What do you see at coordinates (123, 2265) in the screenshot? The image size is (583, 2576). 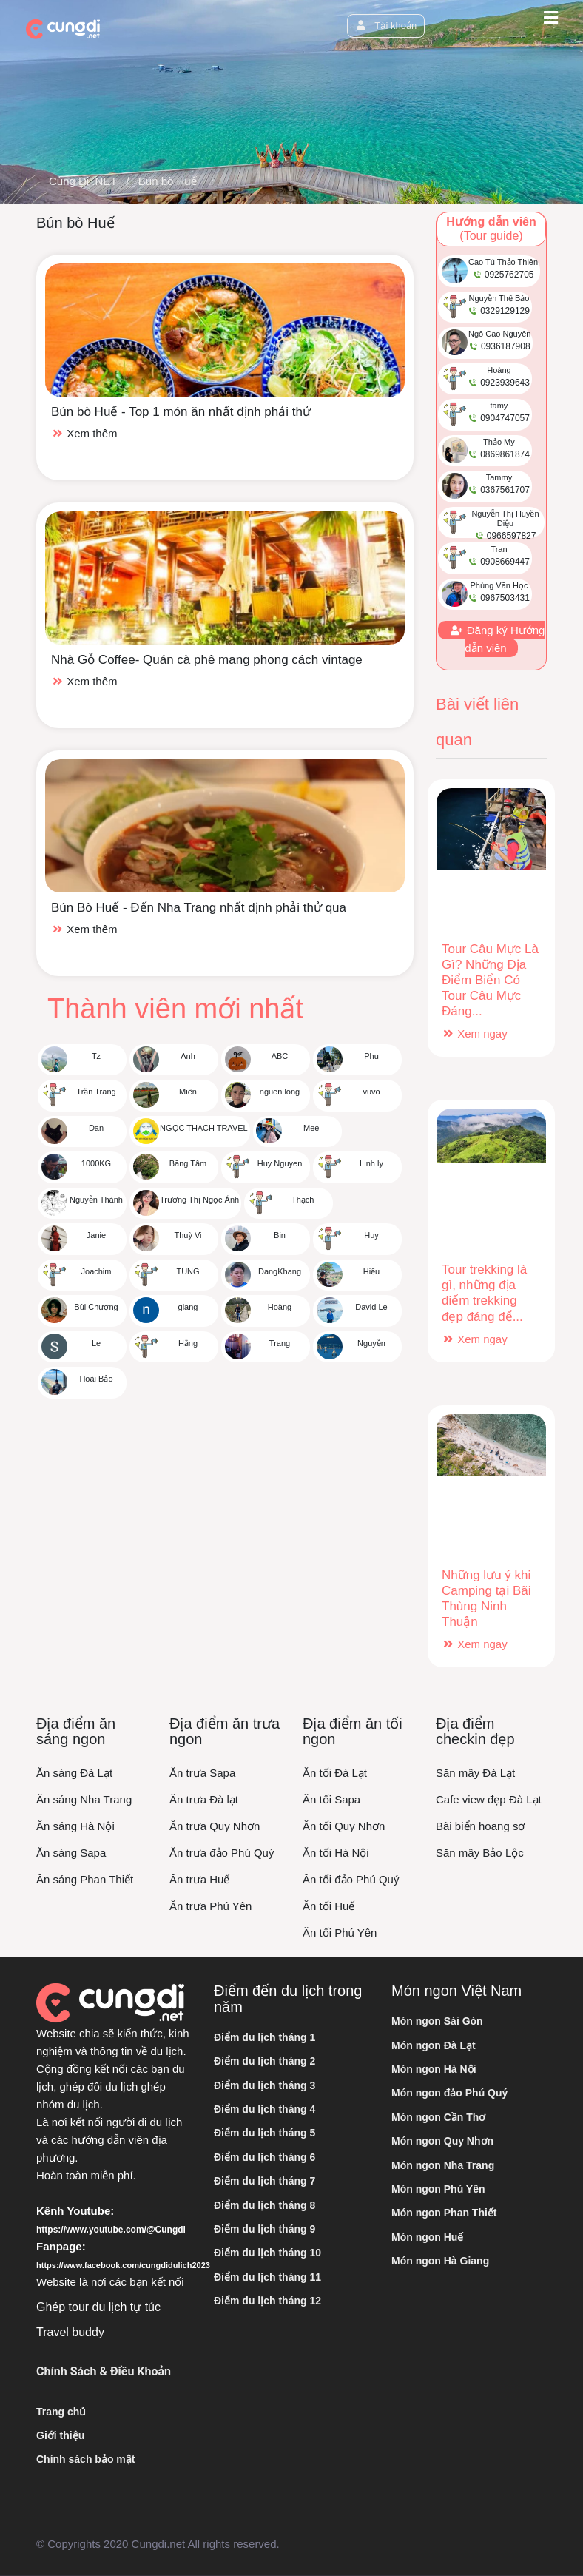 I see `https://www.facebook.com/cungdidulich2023` at bounding box center [123, 2265].